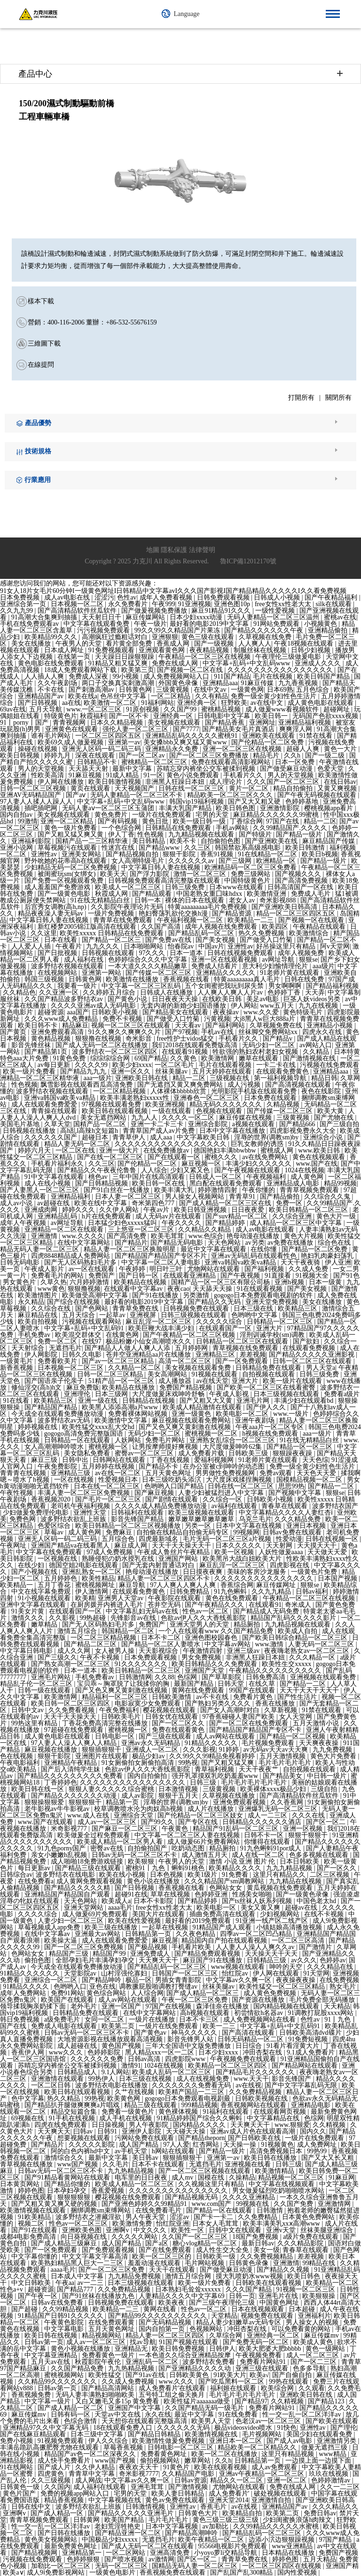 This screenshot has width=361, height=2576. What do you see at coordinates (274, 1789) in the screenshot?
I see `欧美裸体xxxx极品少妇` at bounding box center [274, 1789].